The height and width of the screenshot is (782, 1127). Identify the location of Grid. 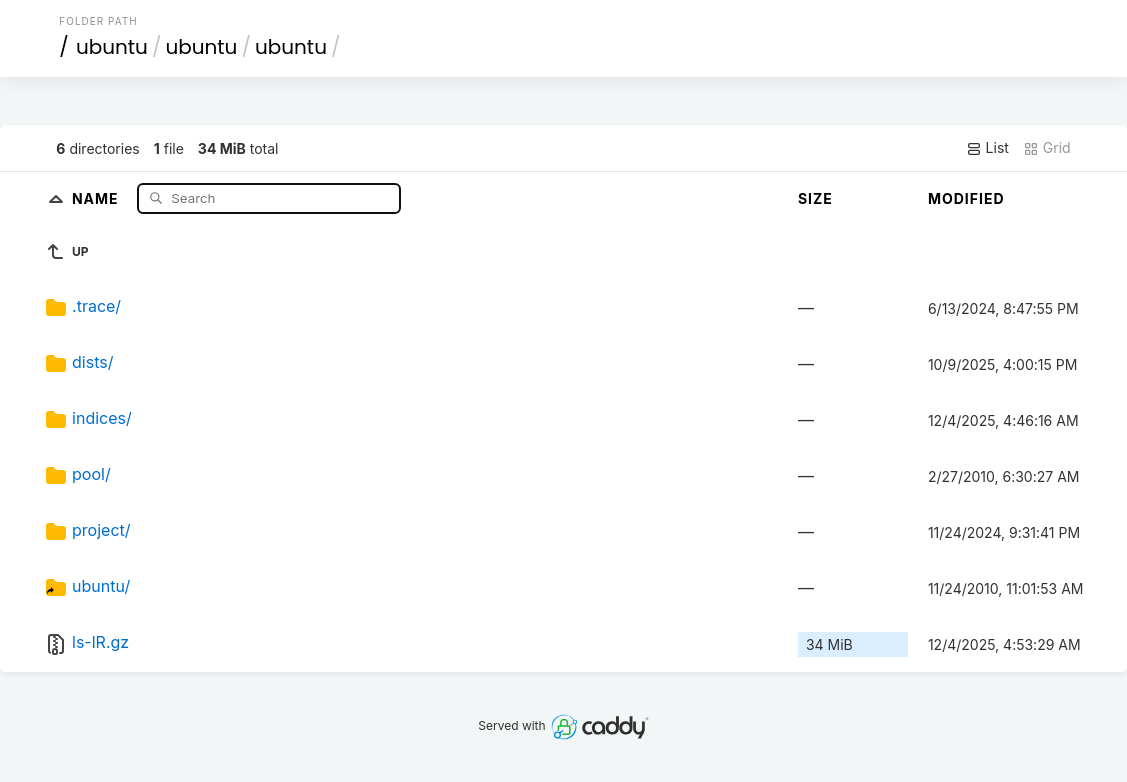
(1047, 148).